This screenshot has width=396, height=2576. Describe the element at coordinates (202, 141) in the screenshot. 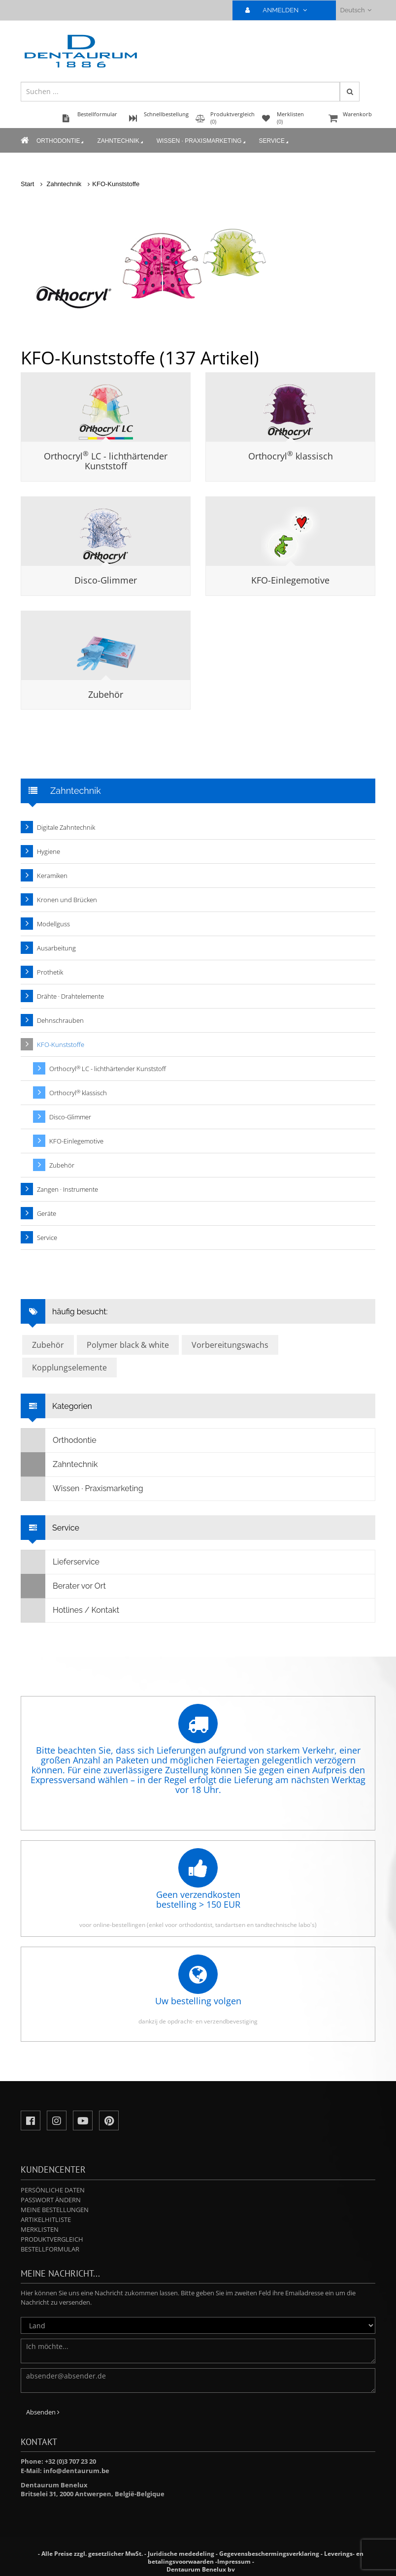

I see `Wissen · Praxismarketing` at that location.